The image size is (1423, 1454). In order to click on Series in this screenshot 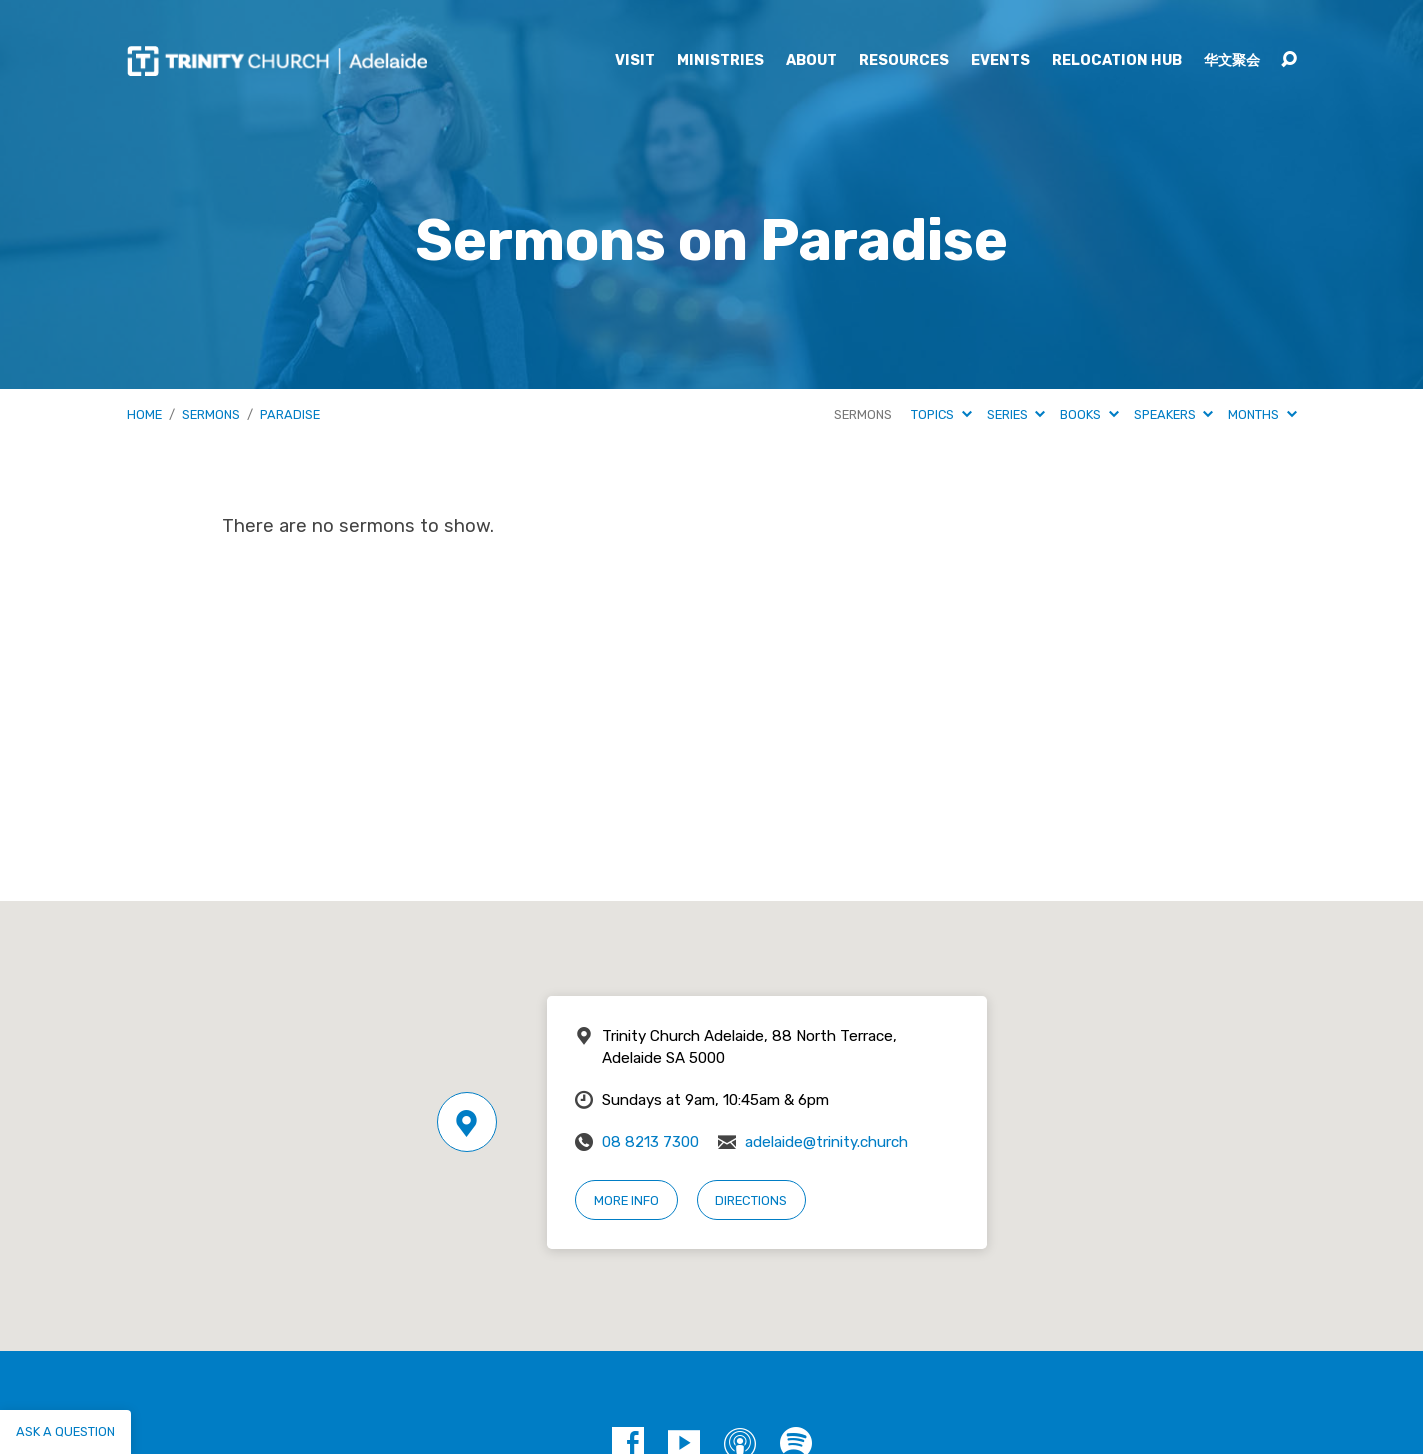, I will do `click(1016, 414)`.